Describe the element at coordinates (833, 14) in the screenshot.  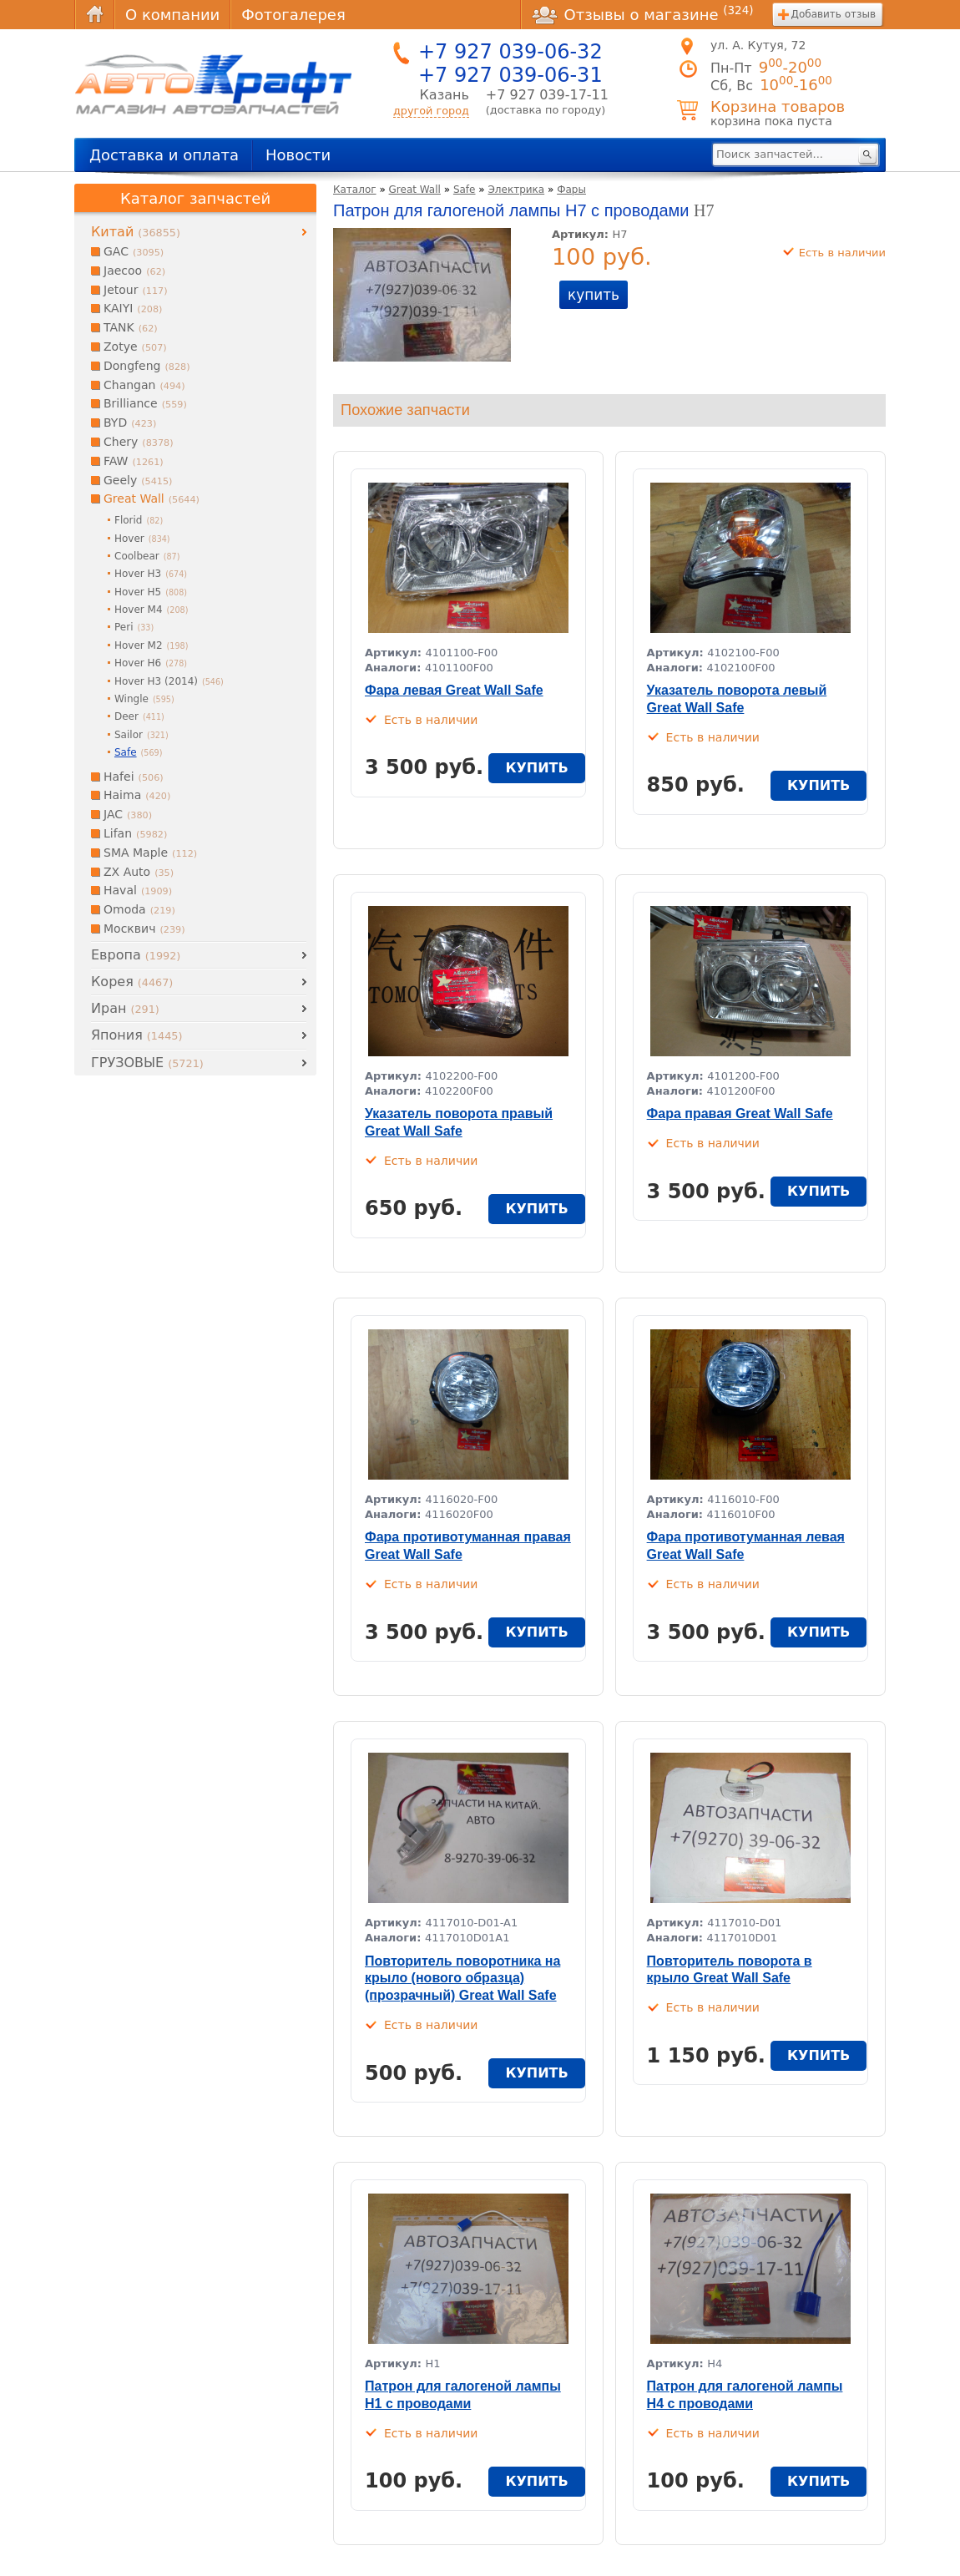
I see `Добавить отзыв` at that location.